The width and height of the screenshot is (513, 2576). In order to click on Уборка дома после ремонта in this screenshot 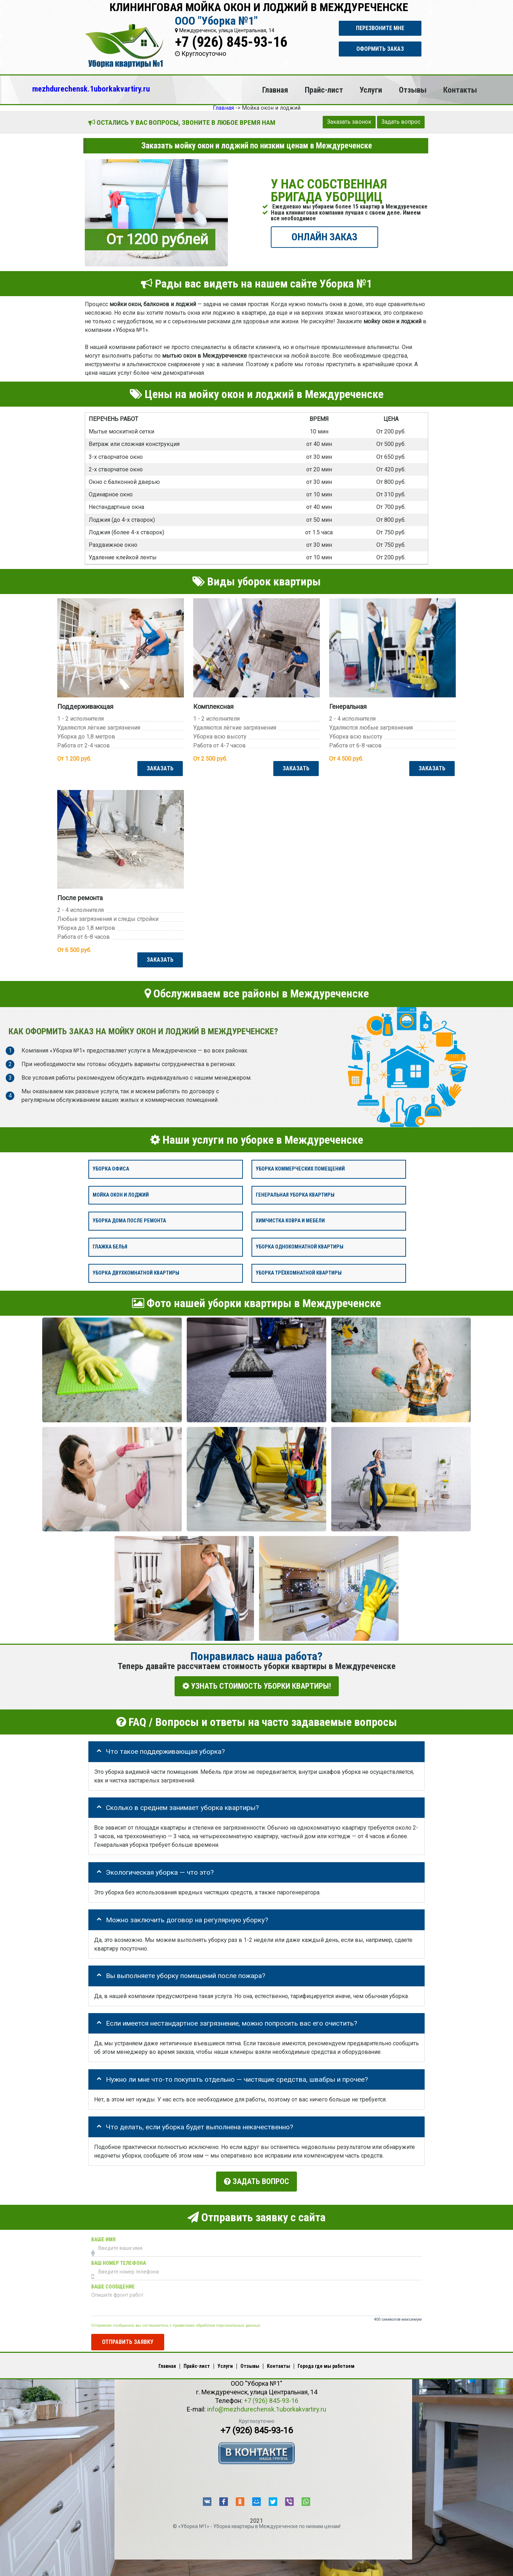, I will do `click(129, 1221)`.